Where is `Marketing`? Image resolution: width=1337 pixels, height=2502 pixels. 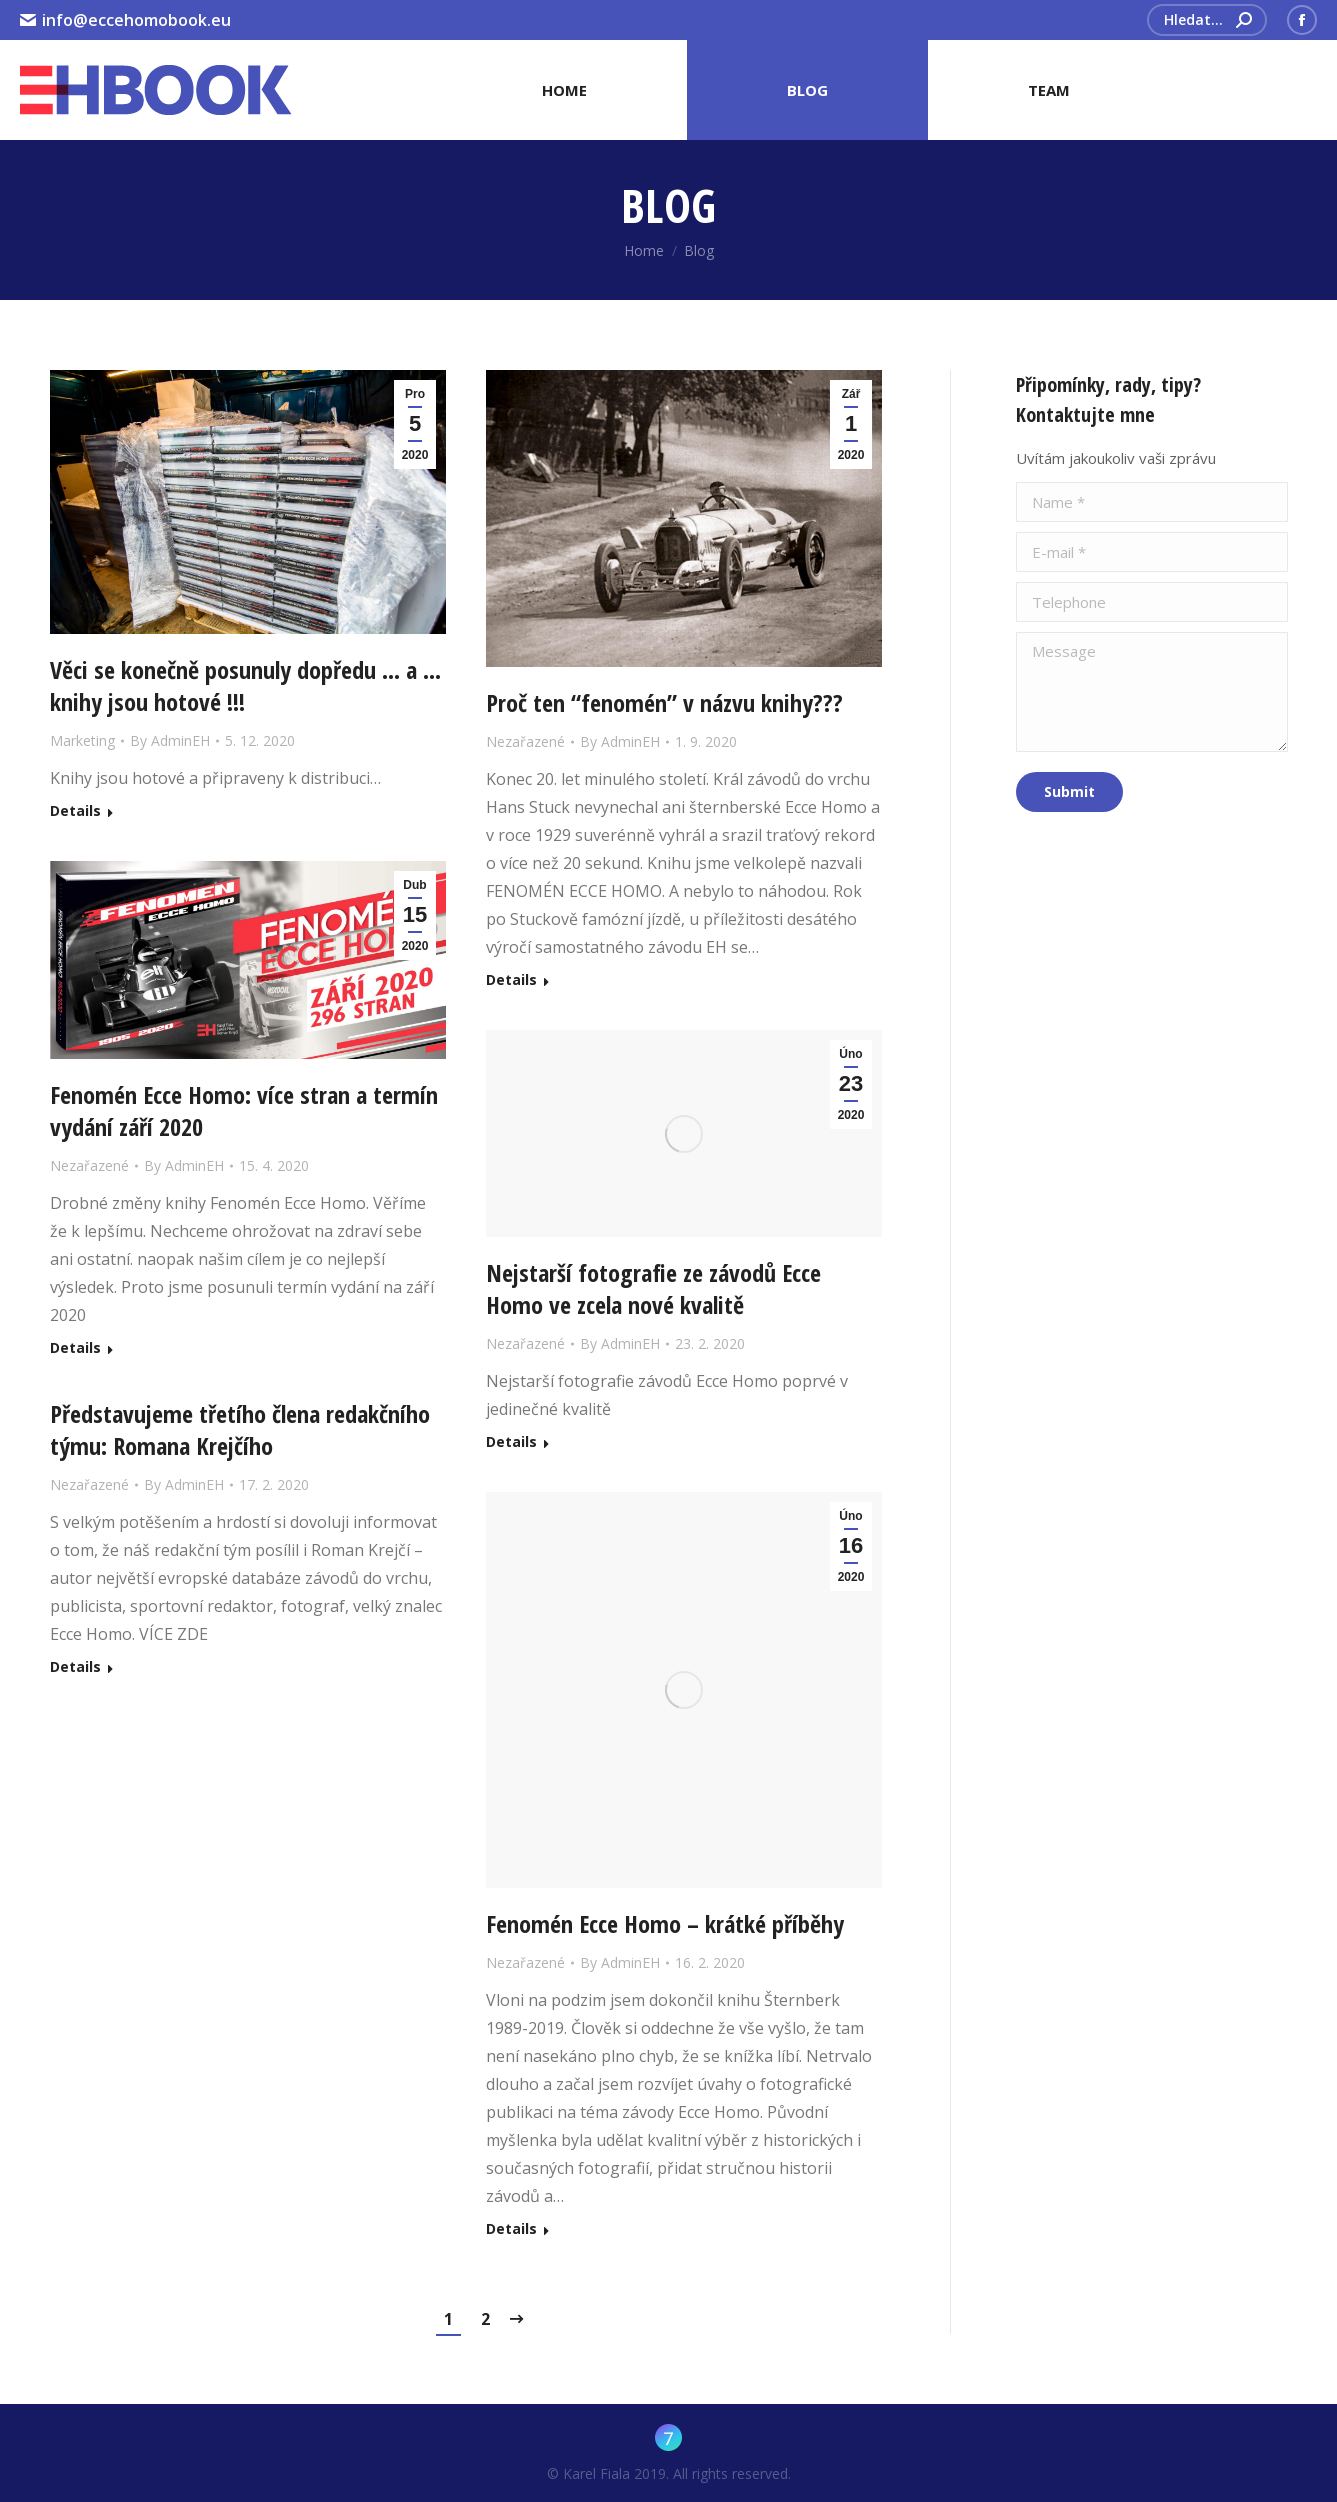
Marketing is located at coordinates (82, 740).